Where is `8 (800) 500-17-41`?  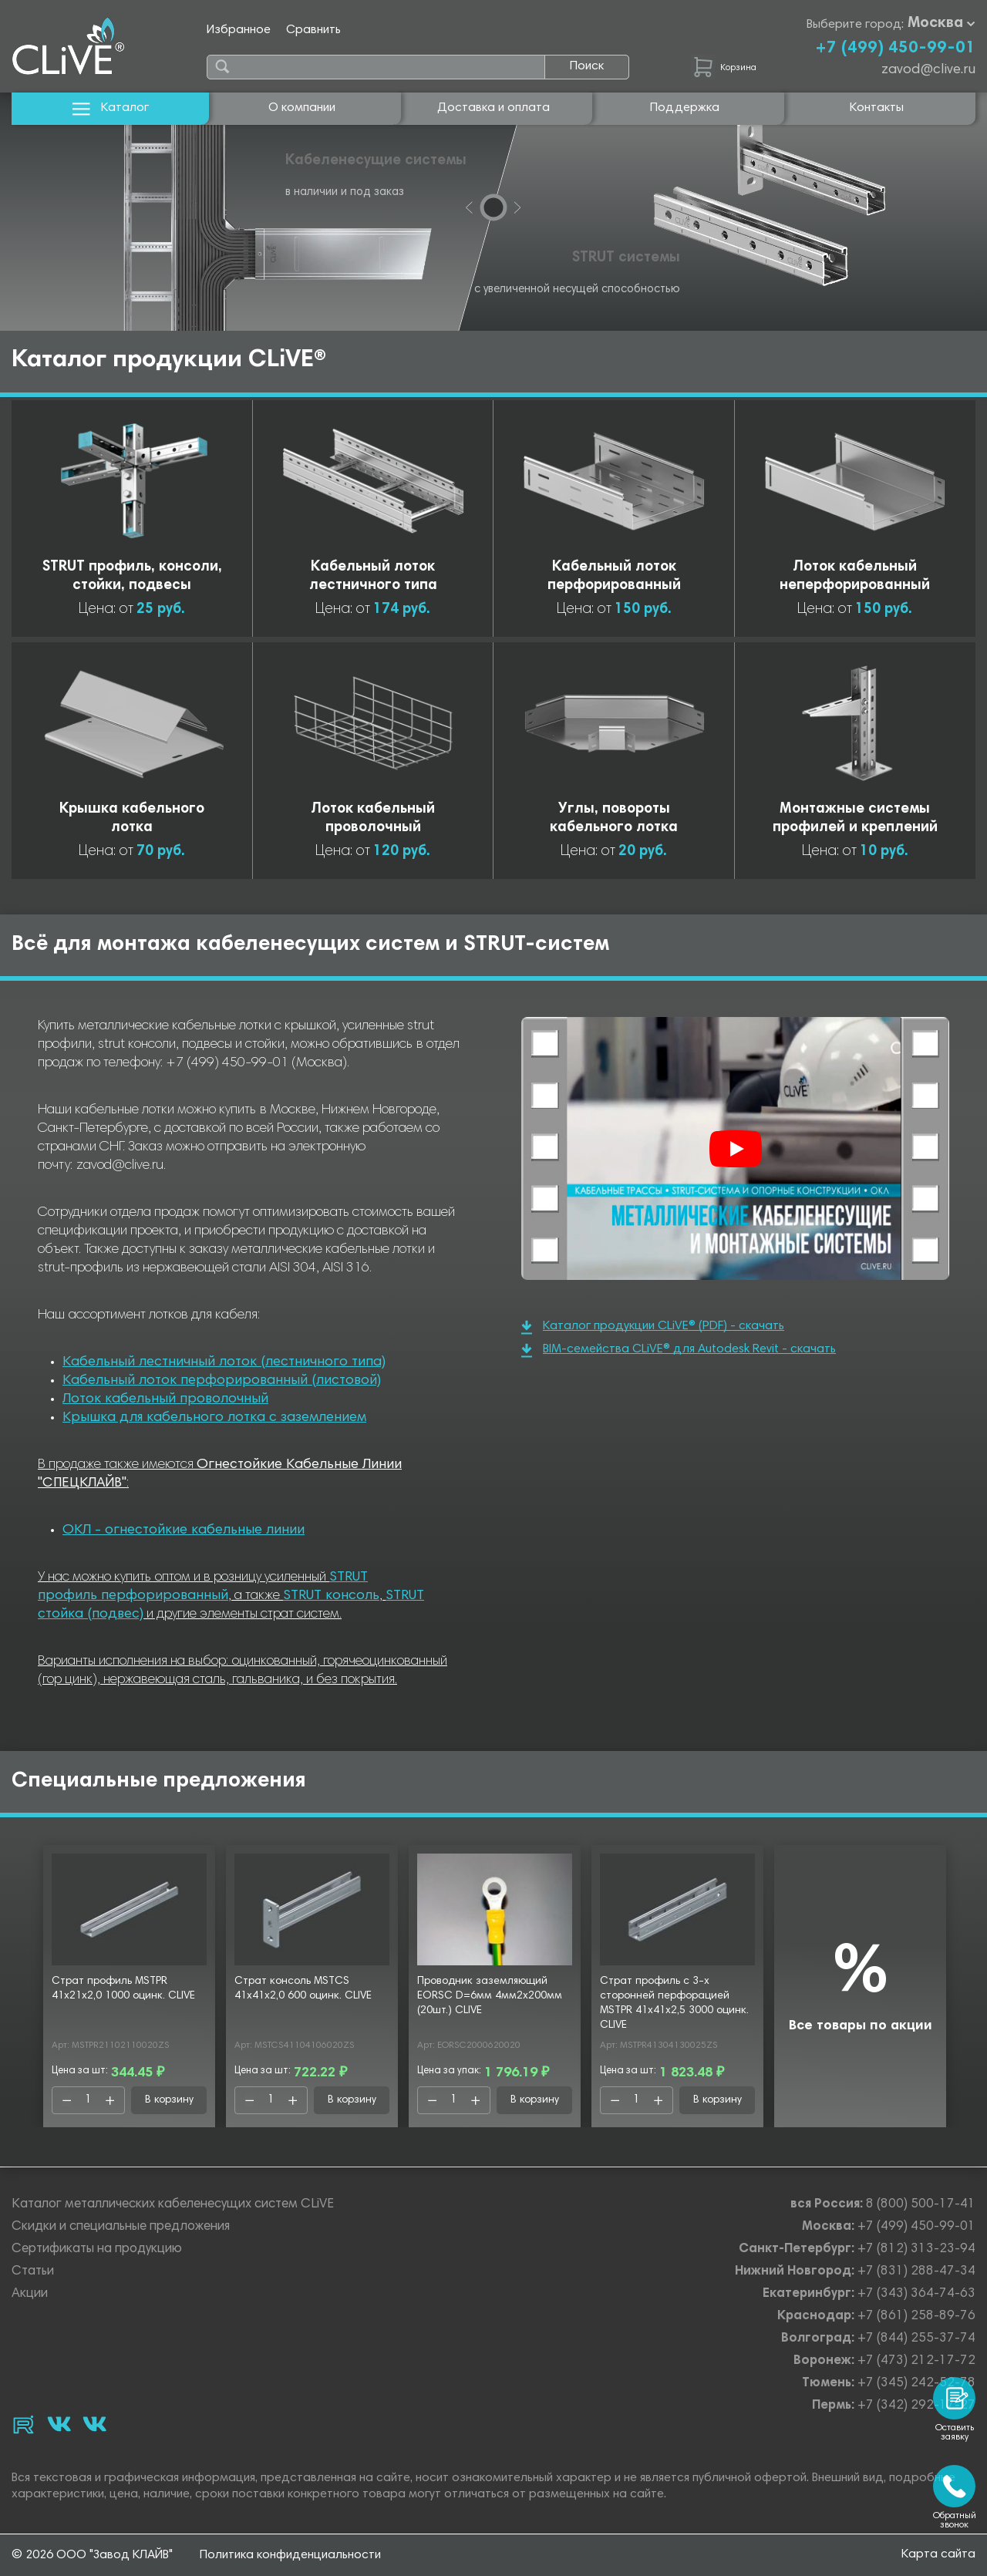
8 (800) 500-17-41 is located at coordinates (920, 2204).